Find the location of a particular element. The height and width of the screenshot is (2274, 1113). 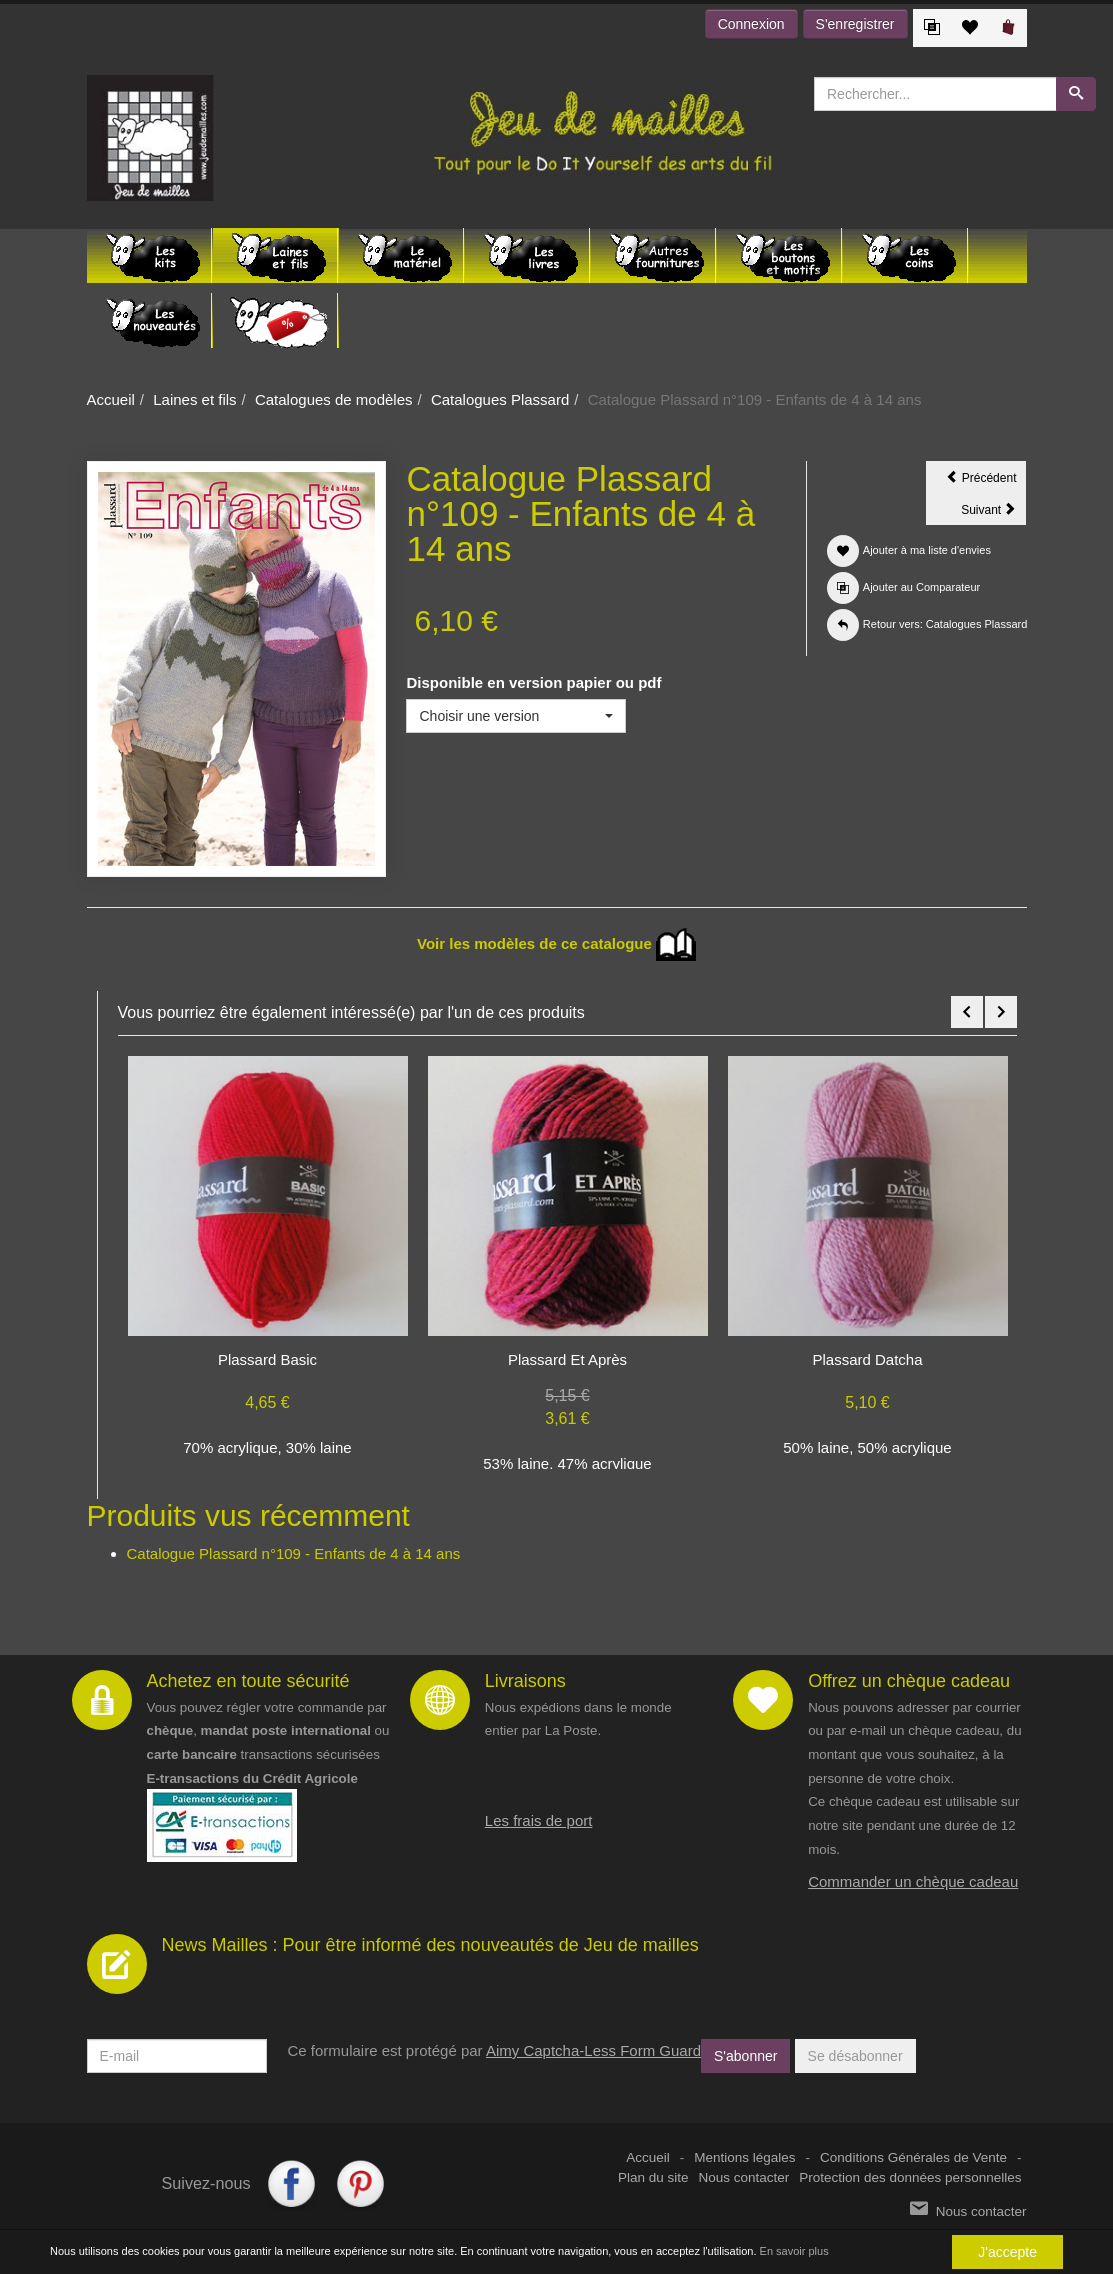

Catalogue Plassard n°109 - Enfants de 4 à 14 ans is located at coordinates (294, 1553).